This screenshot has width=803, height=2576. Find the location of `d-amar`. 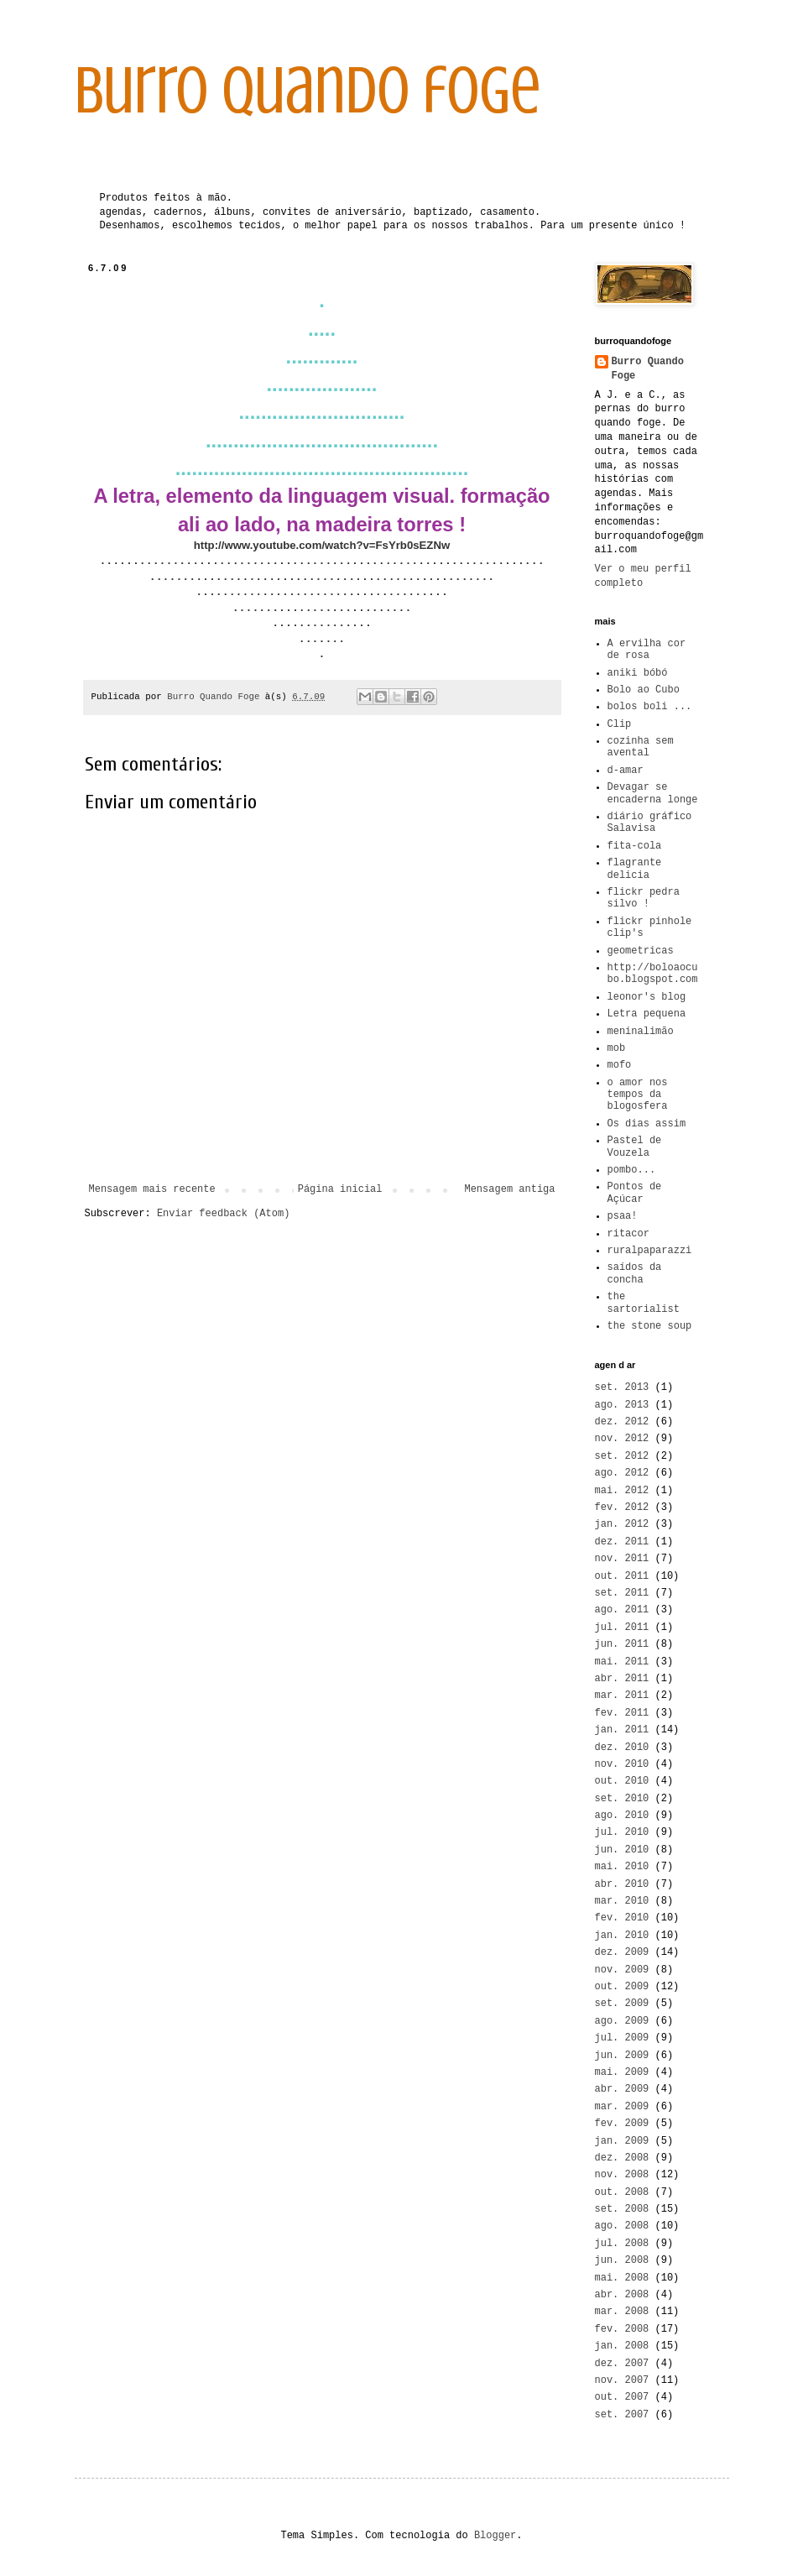

d-amar is located at coordinates (625, 770).